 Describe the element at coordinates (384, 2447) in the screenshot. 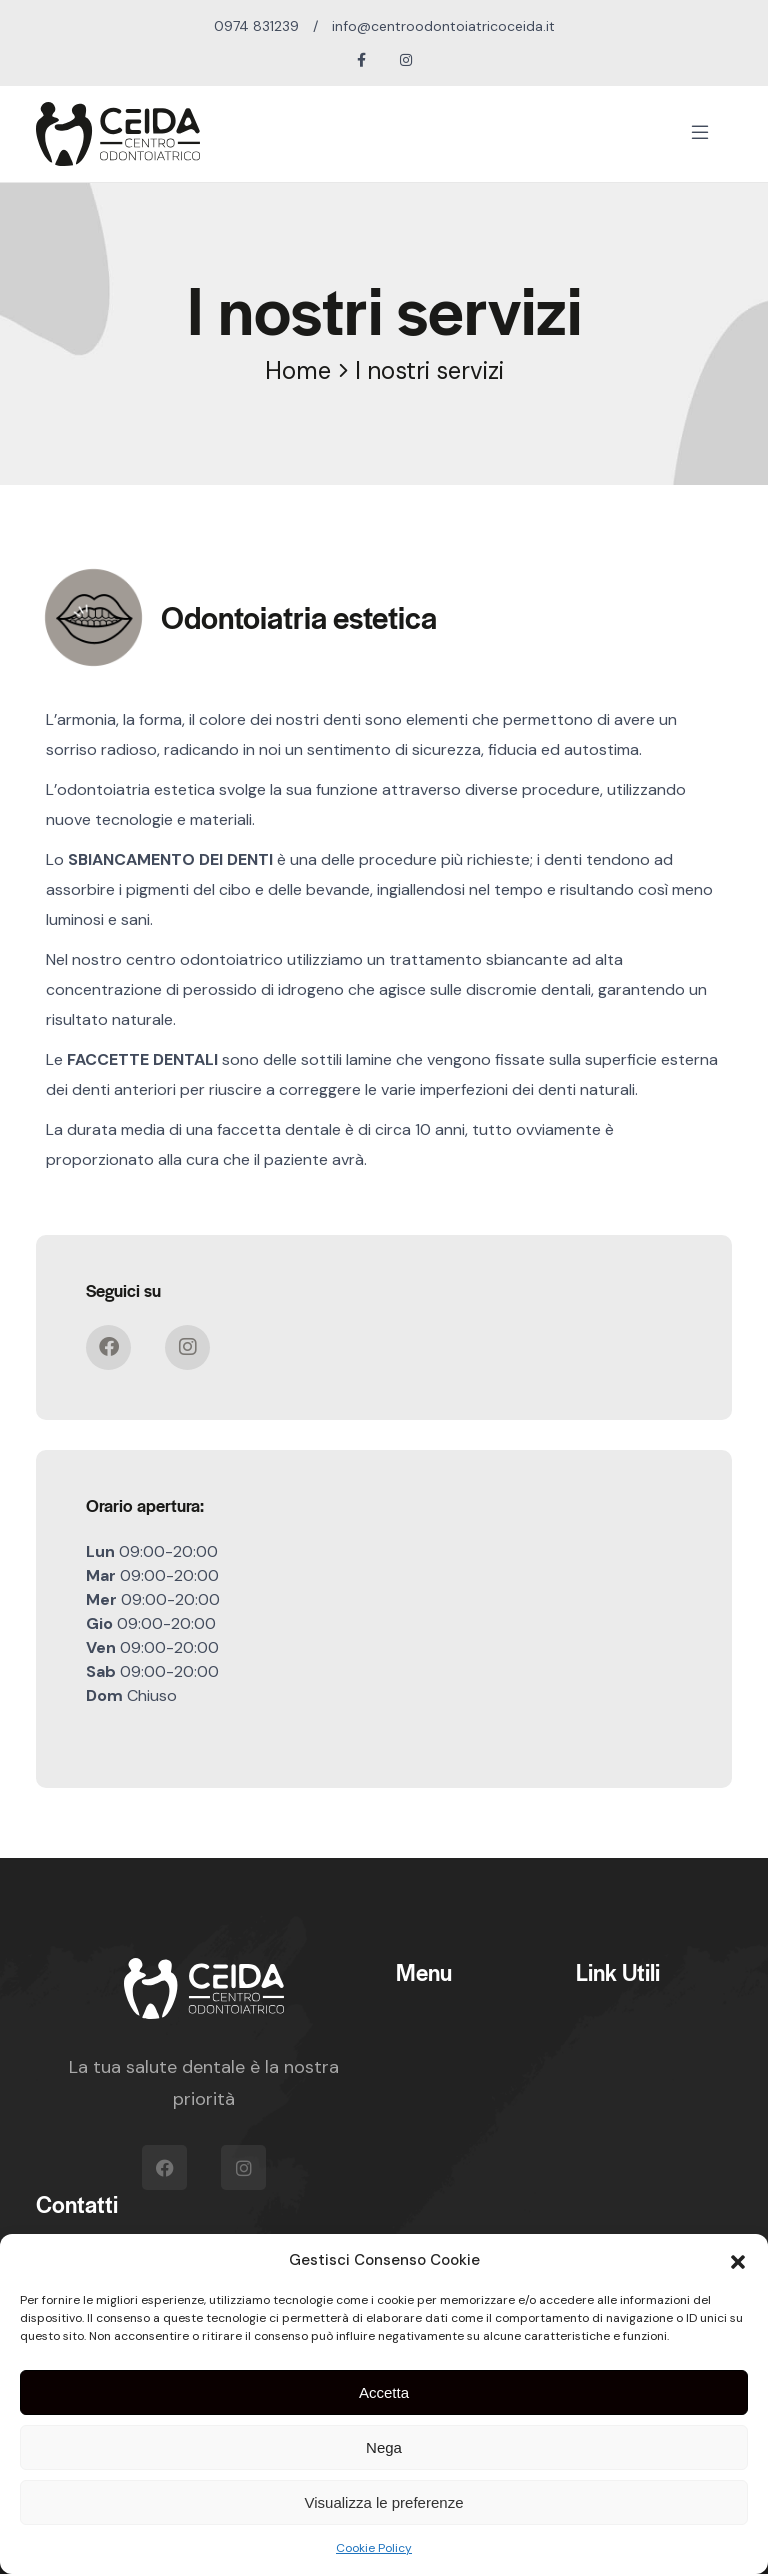

I see `Nega` at that location.